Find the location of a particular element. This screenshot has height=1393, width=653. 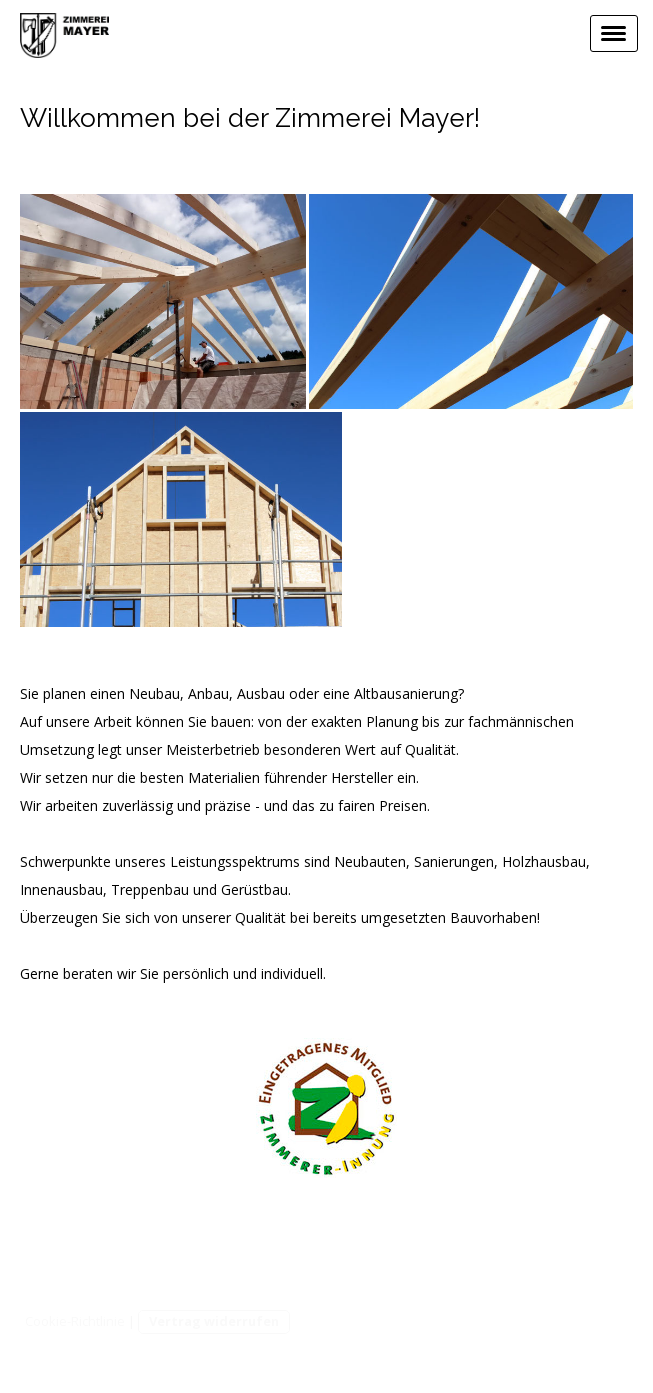

Datenschutz is located at coordinates (592, 1239).